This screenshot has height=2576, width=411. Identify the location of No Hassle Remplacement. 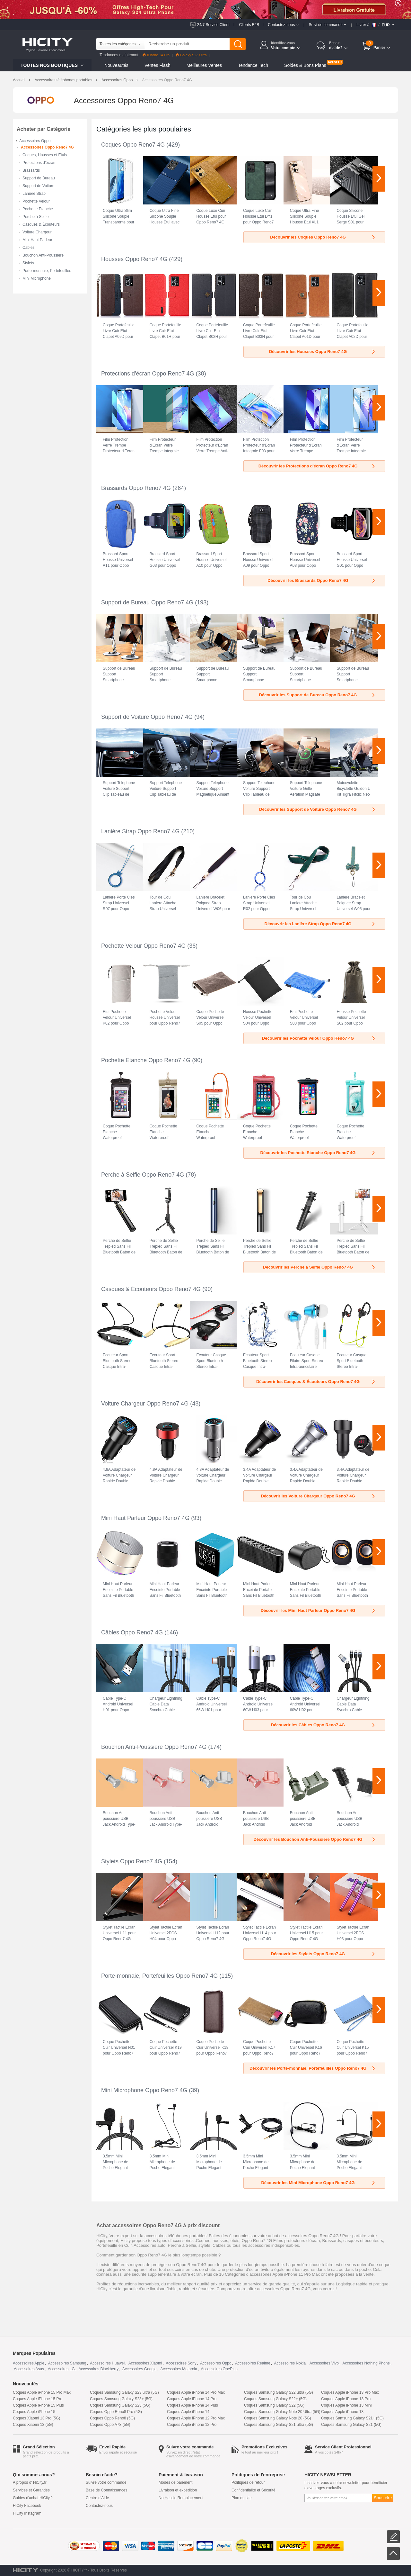
(181, 2498).